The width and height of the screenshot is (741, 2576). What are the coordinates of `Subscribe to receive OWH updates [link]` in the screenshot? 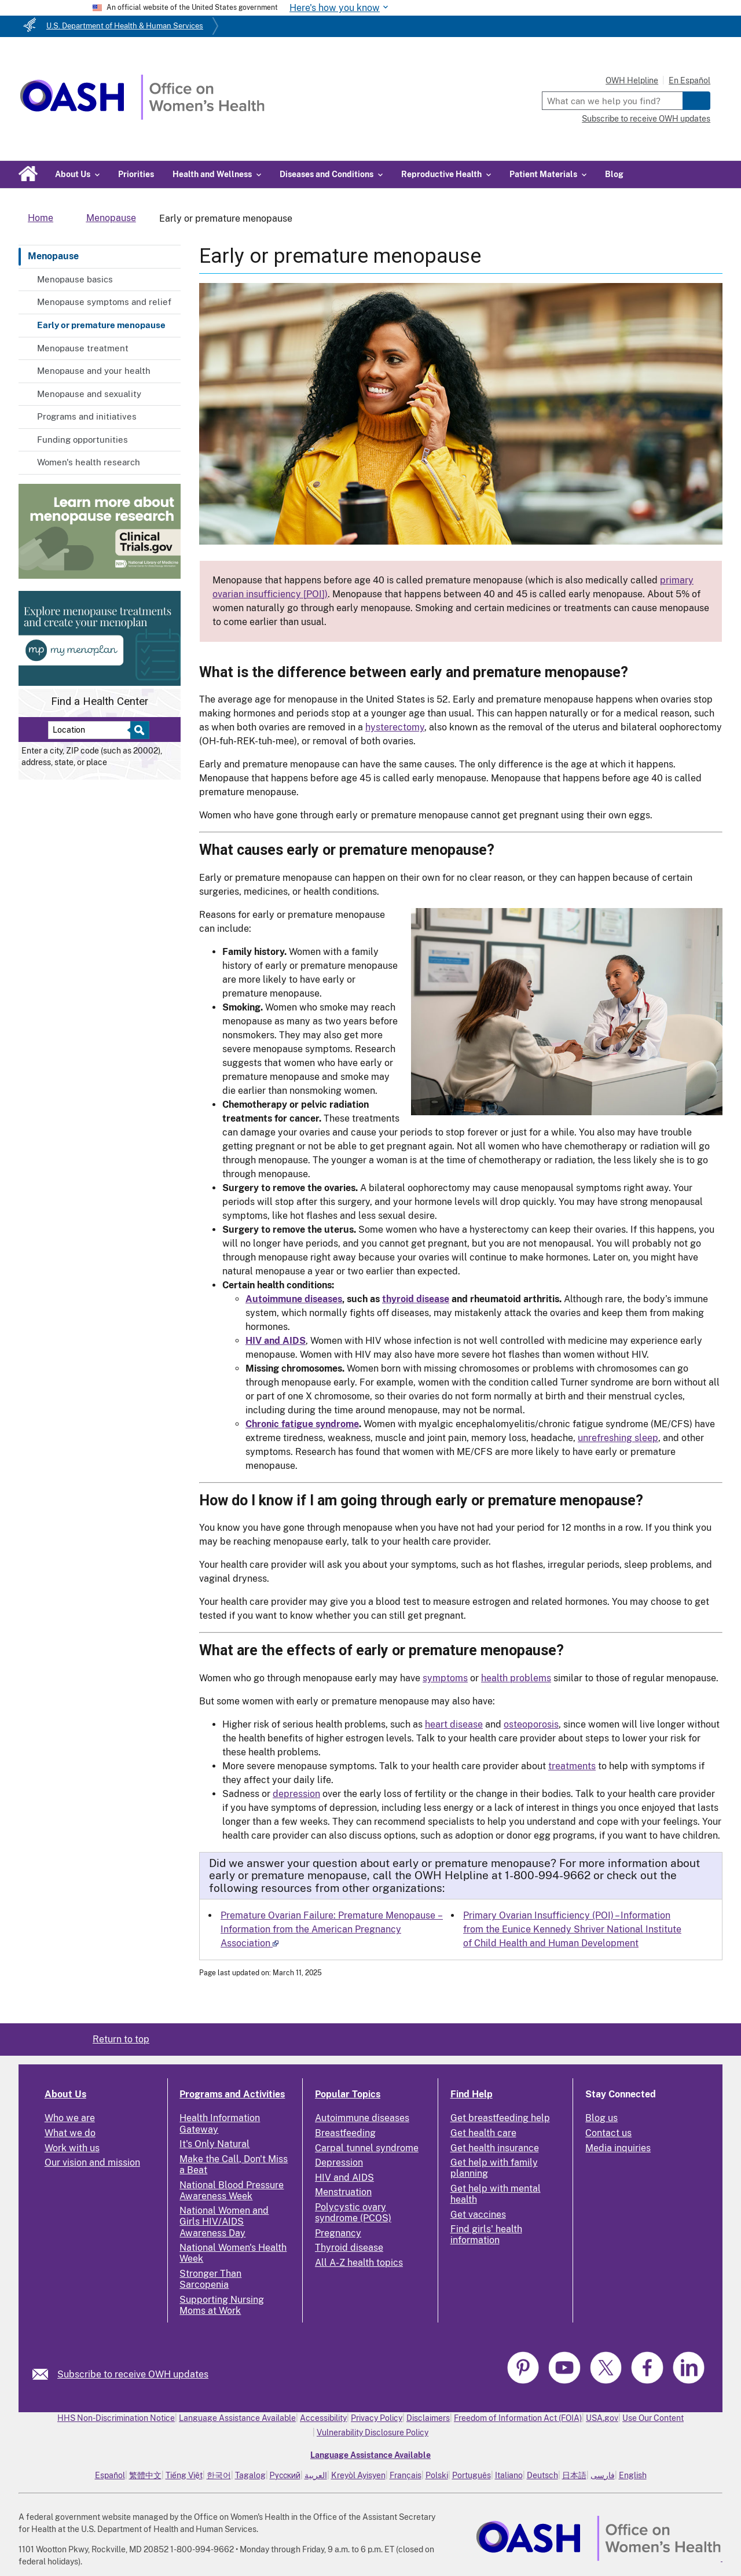 It's located at (132, 2374).